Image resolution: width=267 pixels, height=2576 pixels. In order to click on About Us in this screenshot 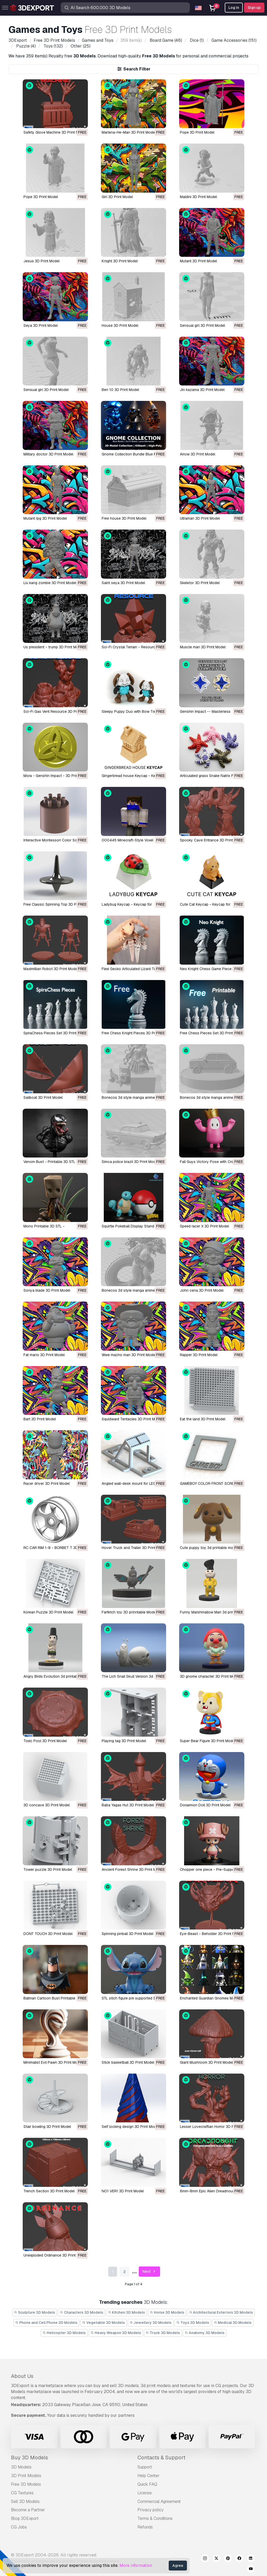, I will do `click(22, 2376)`.